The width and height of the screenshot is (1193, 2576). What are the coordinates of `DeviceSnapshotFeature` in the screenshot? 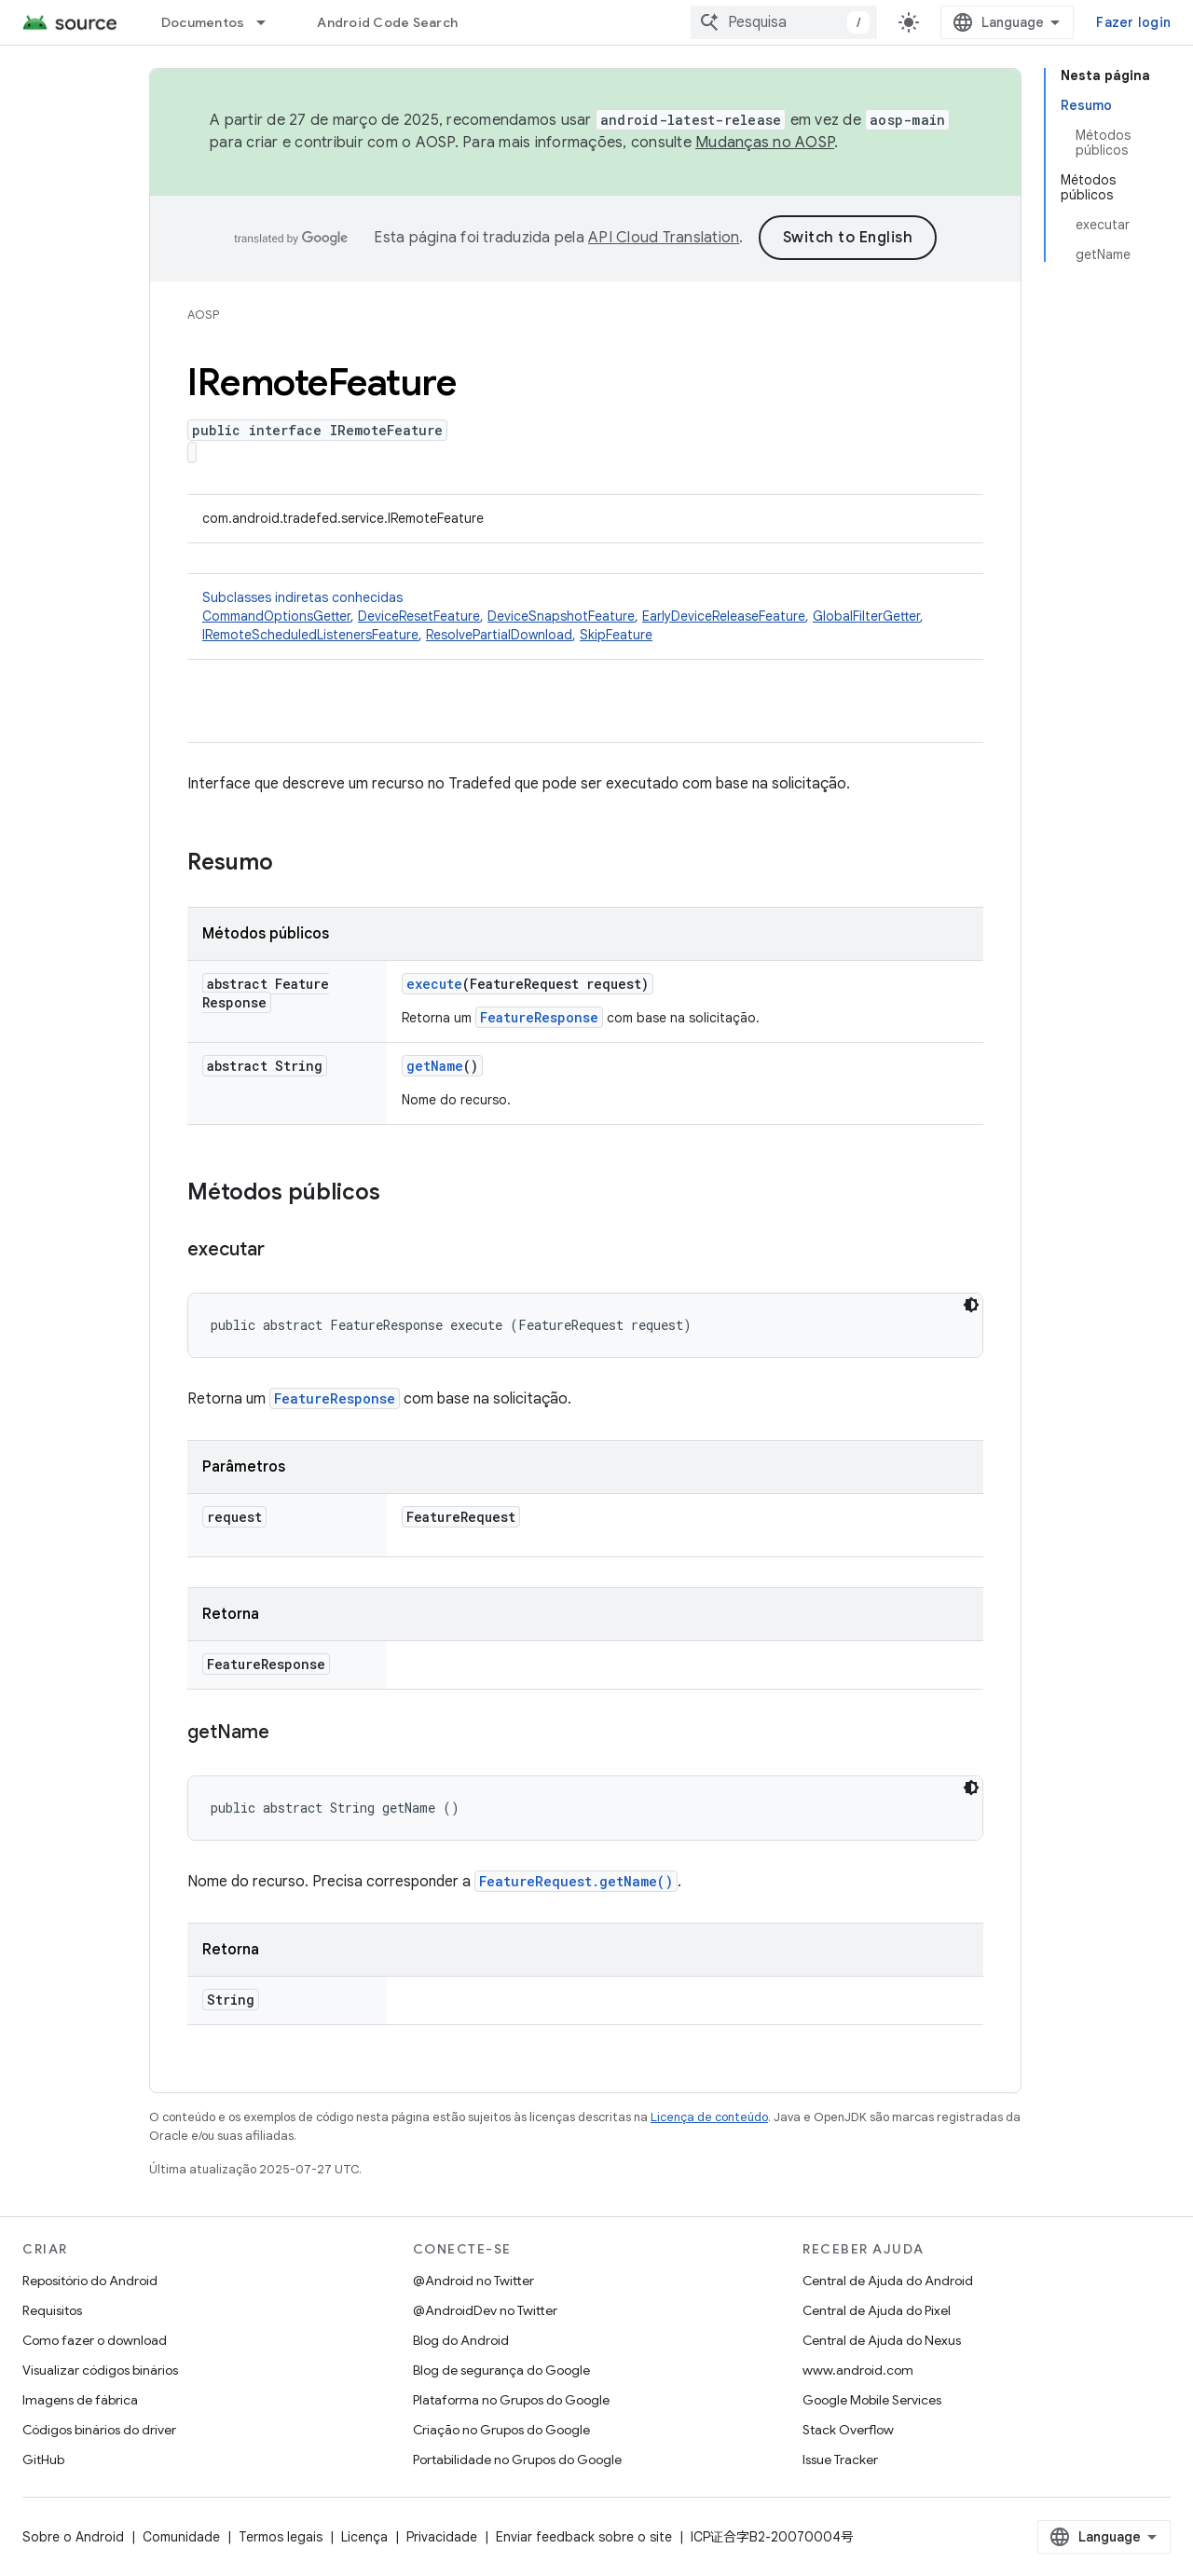 It's located at (561, 616).